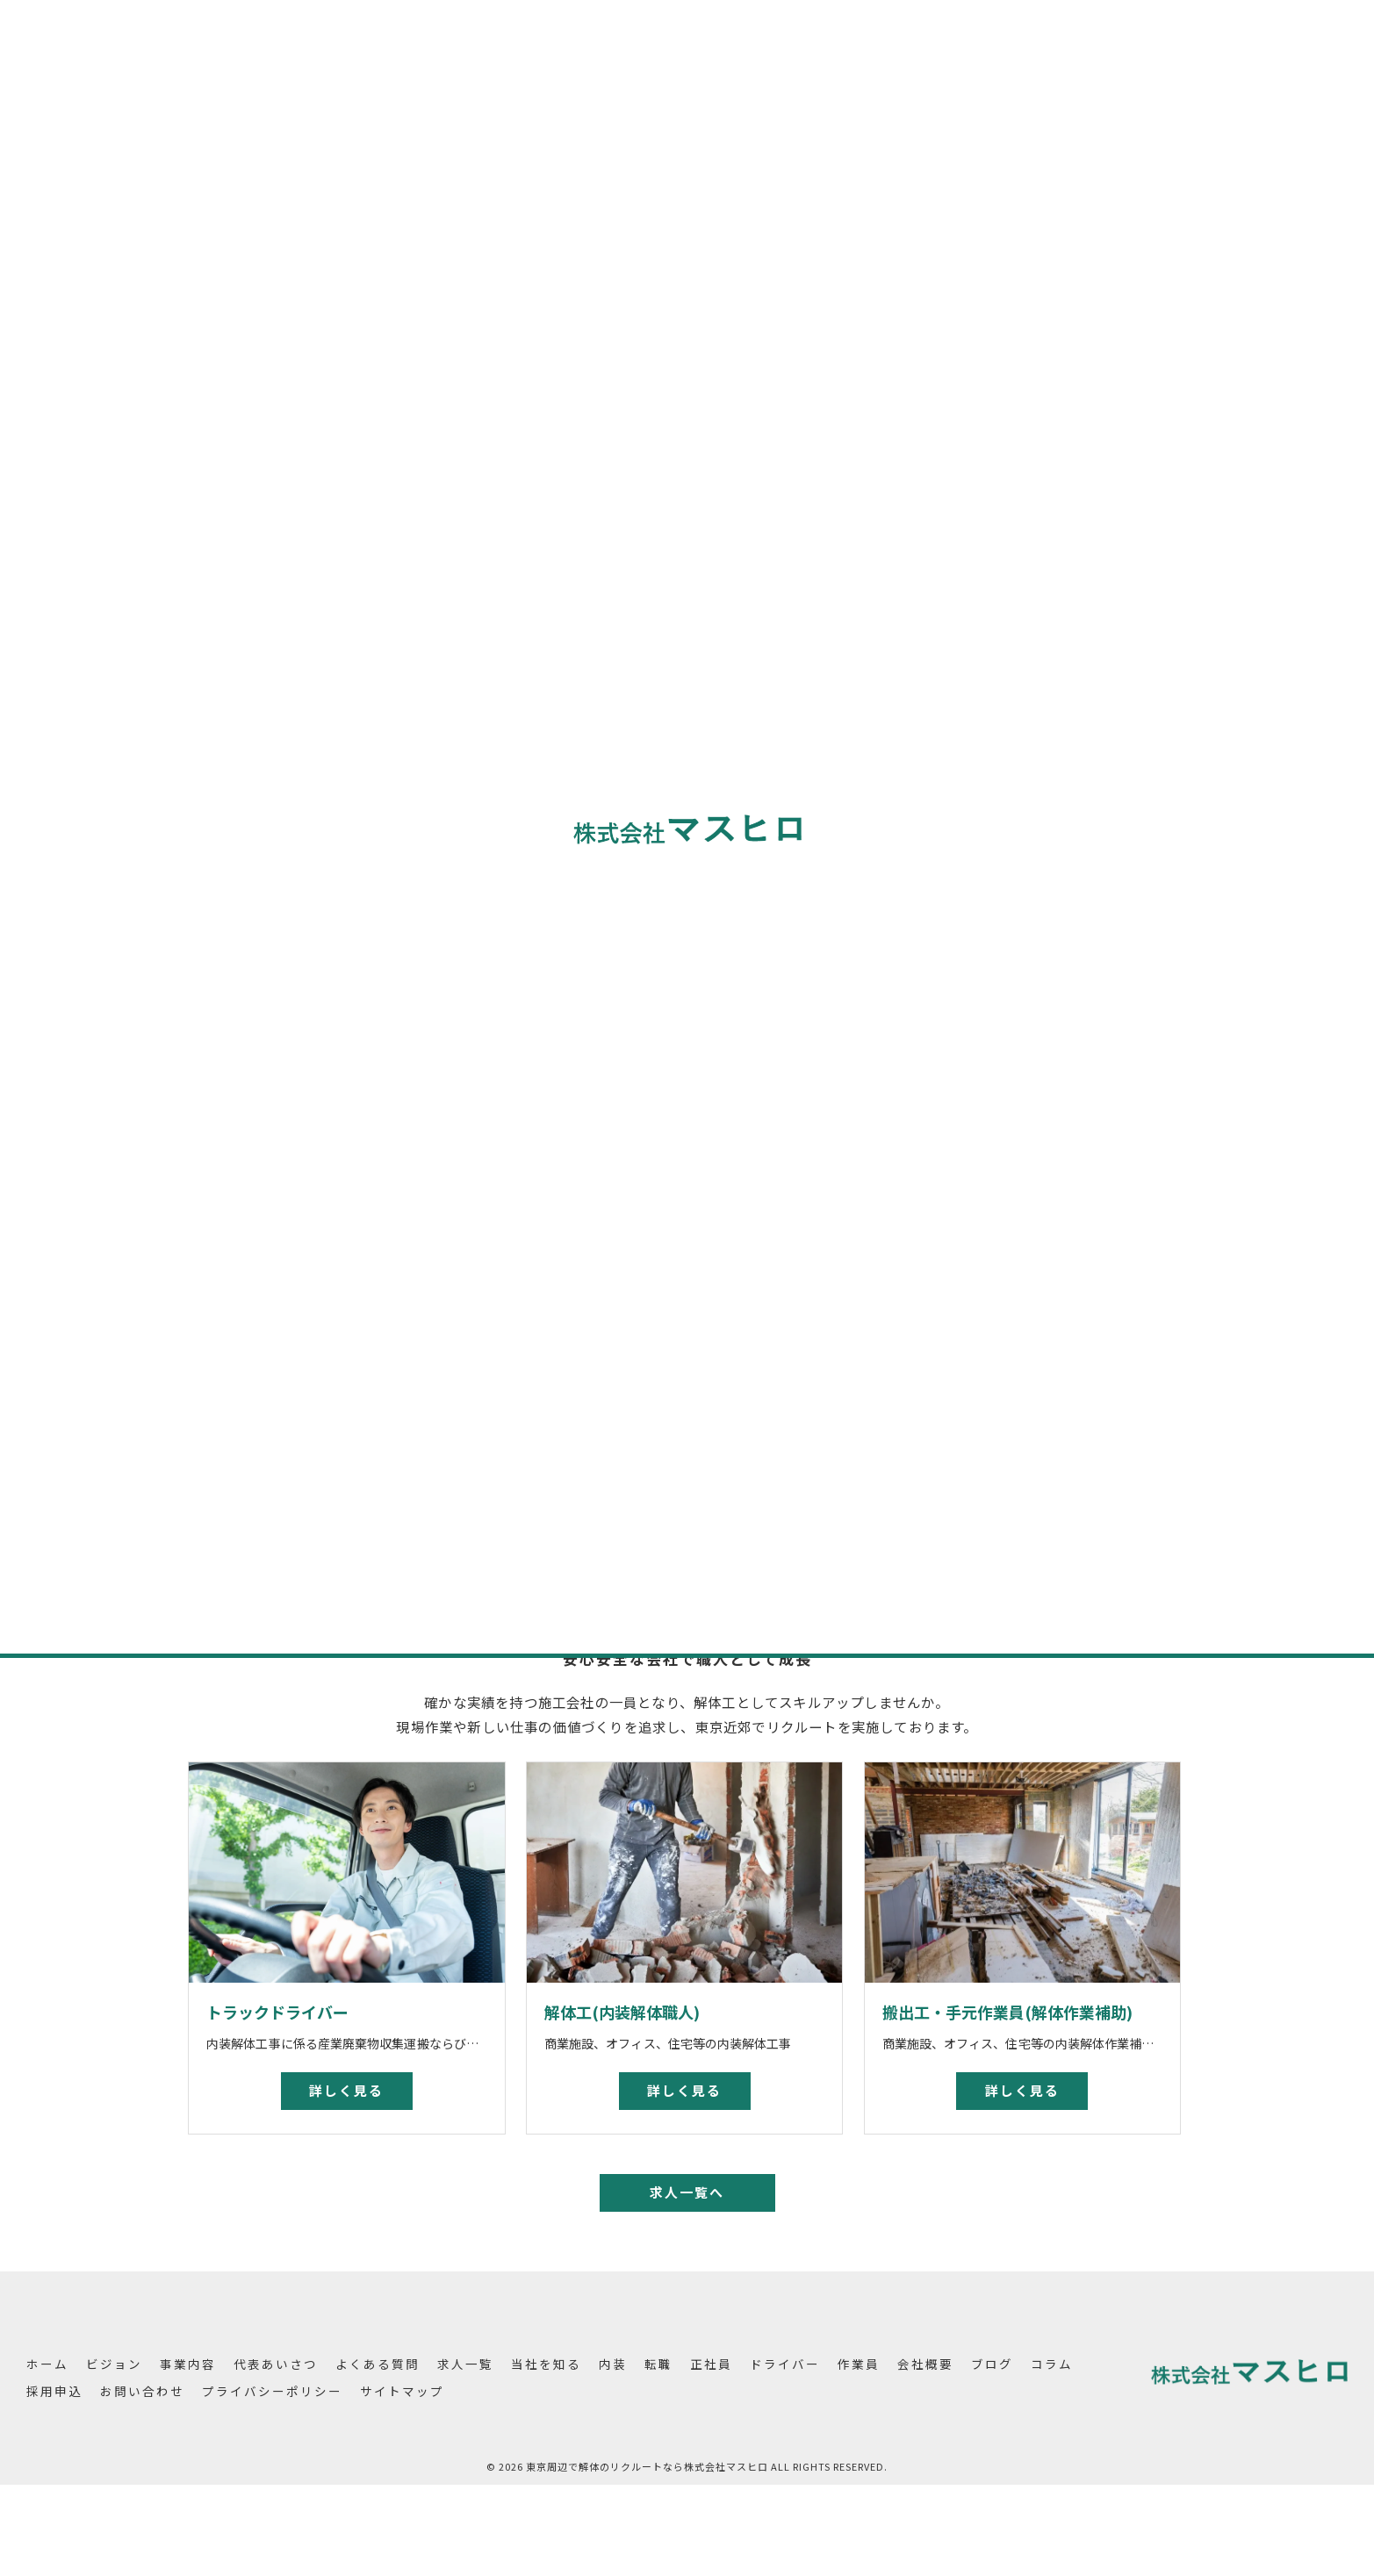  What do you see at coordinates (961, 811) in the screenshot?
I see `転職` at bounding box center [961, 811].